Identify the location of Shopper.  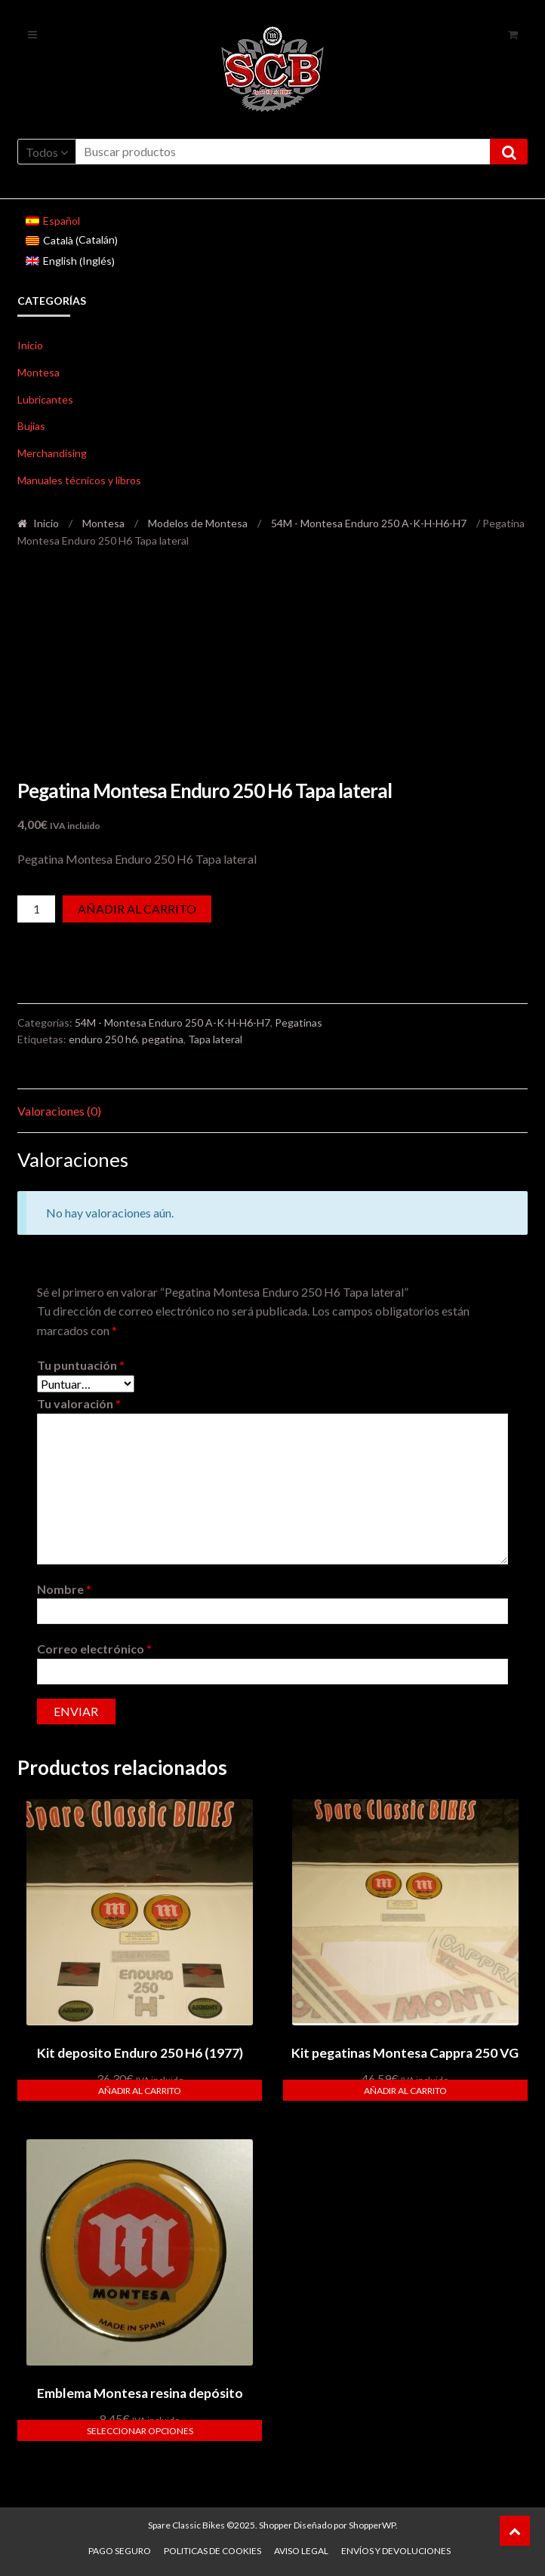
(275, 2525).